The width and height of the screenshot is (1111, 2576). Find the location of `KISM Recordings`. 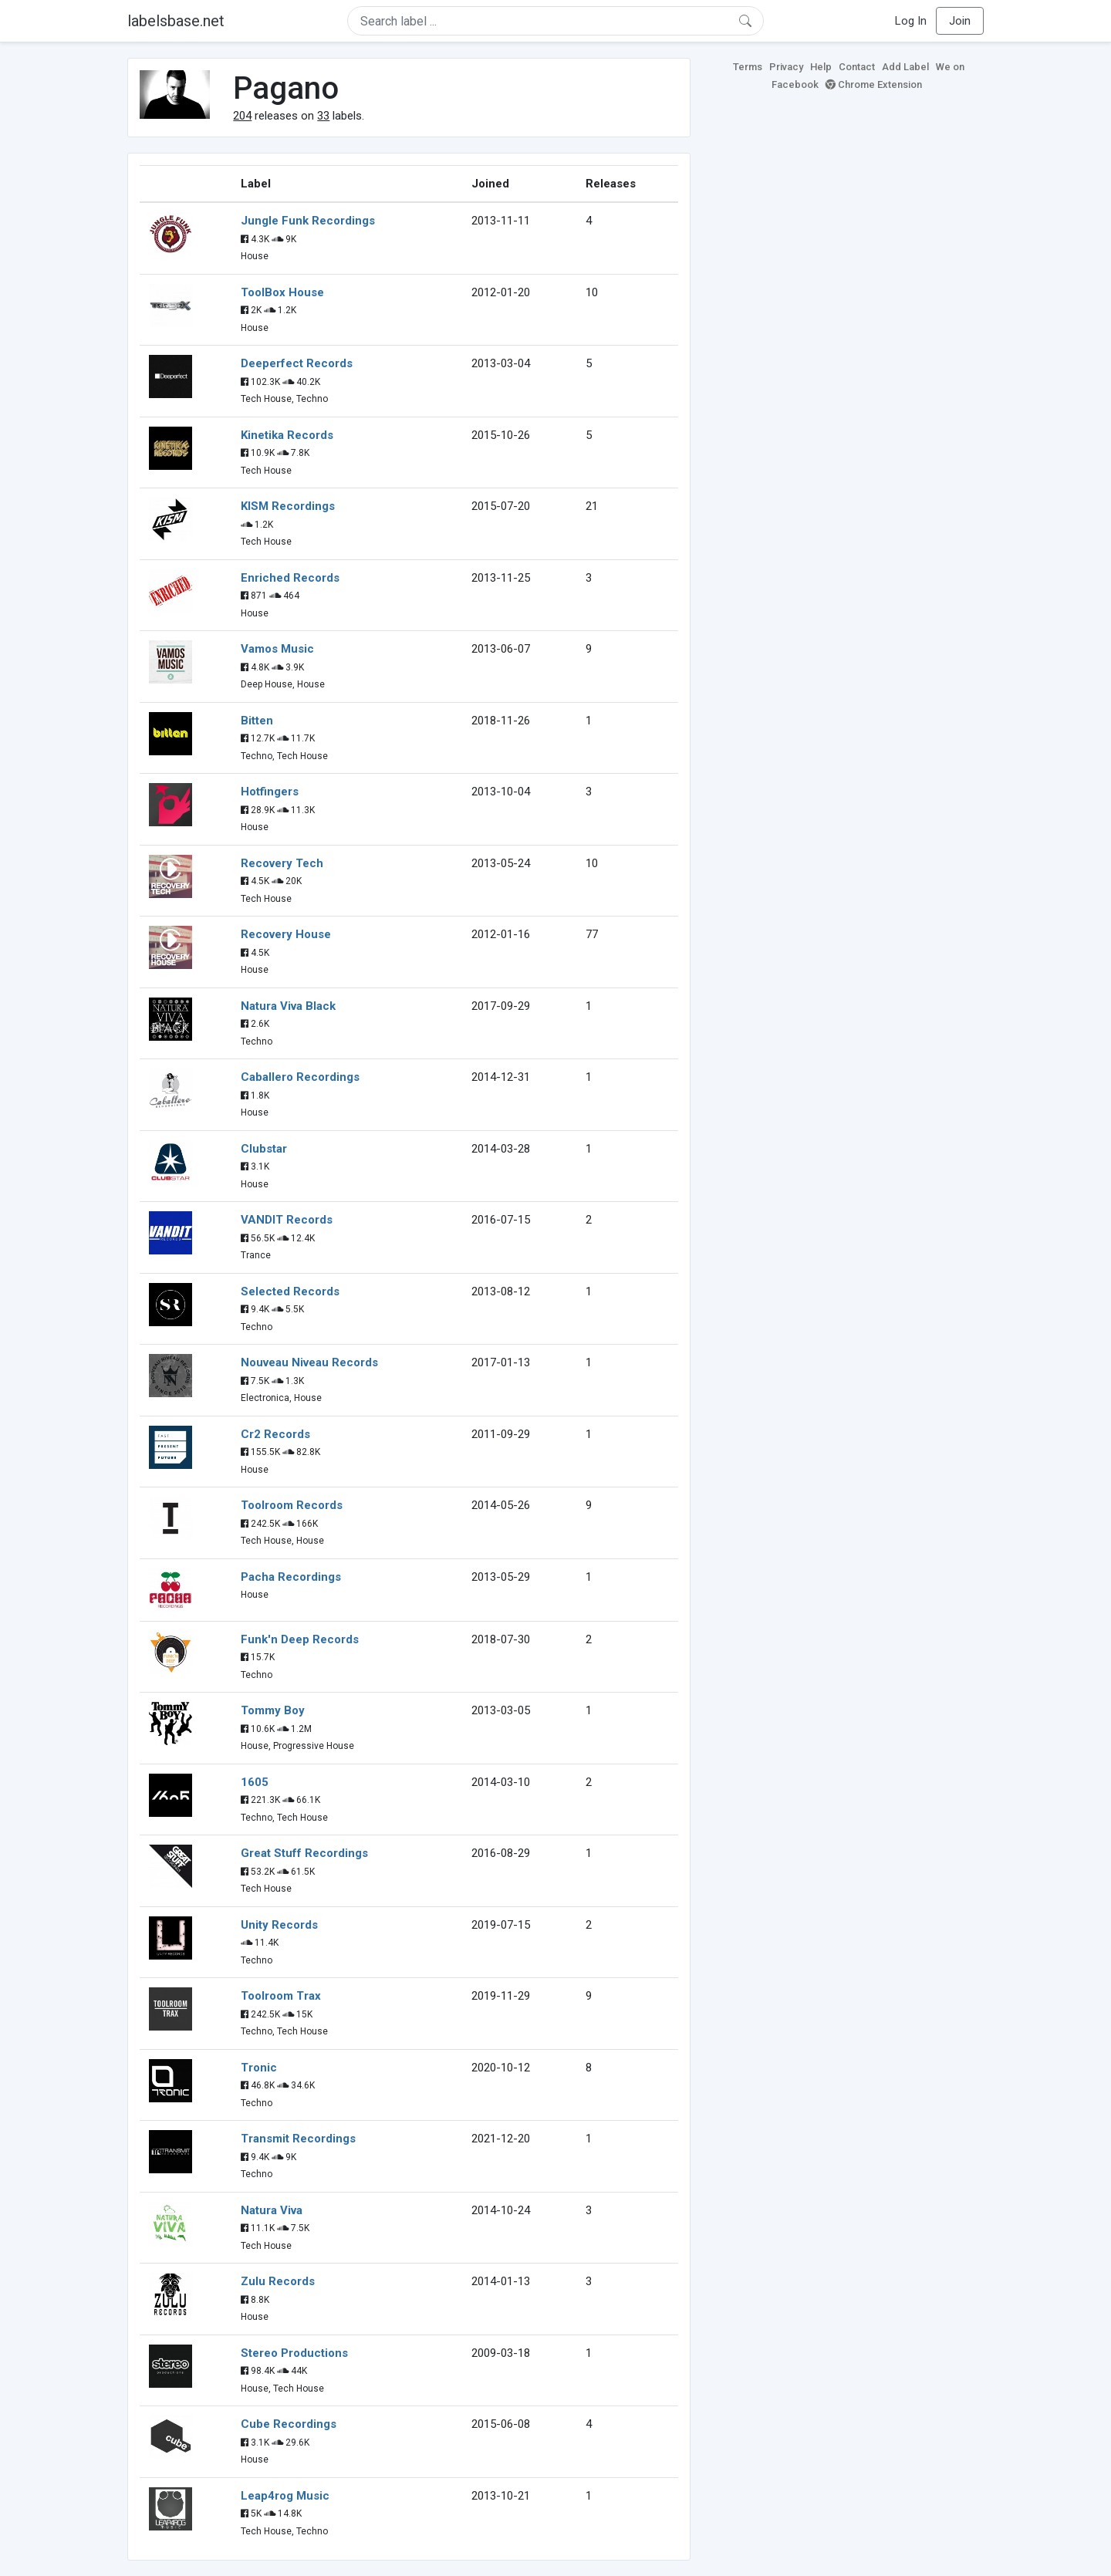

KISM Recordings is located at coordinates (288, 506).